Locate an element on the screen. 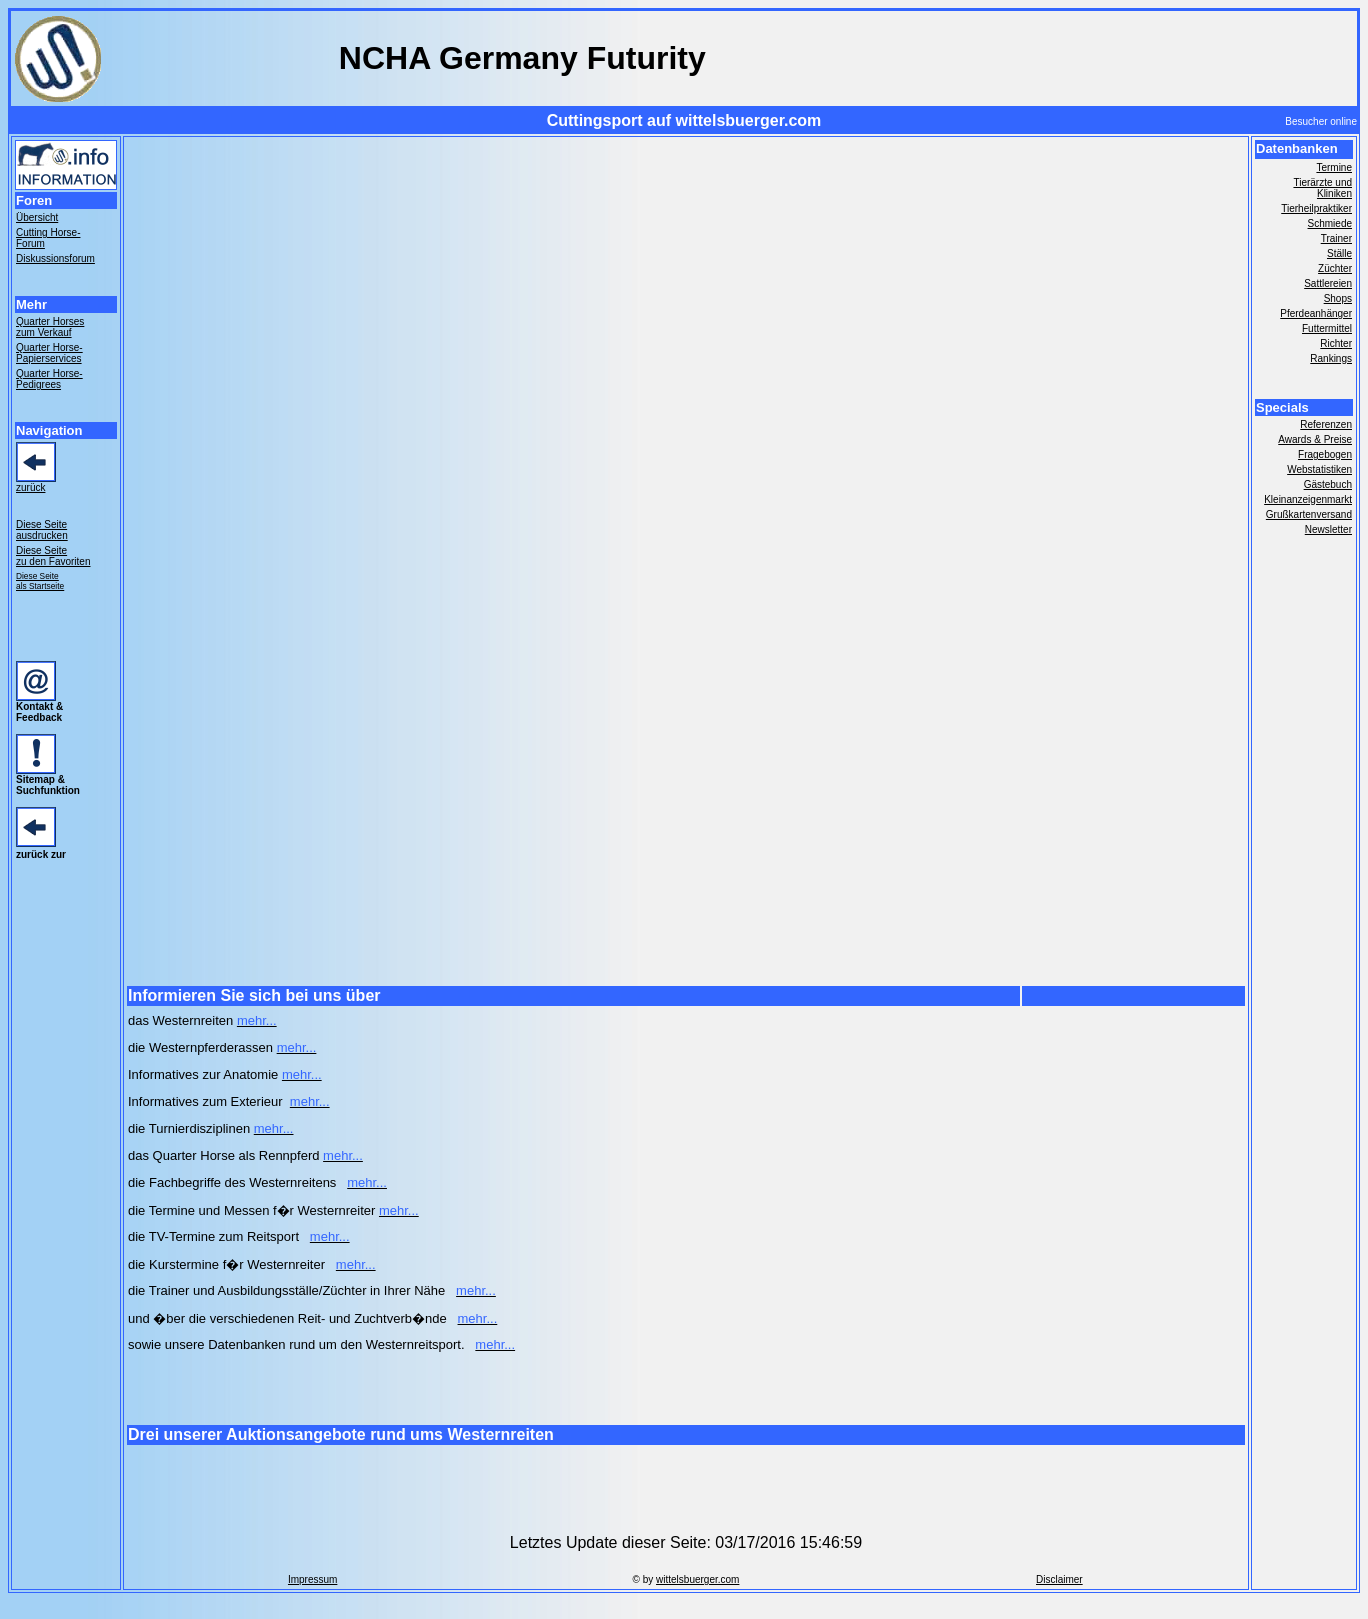  Quarter Horse- Papierservices is located at coordinates (49, 353).